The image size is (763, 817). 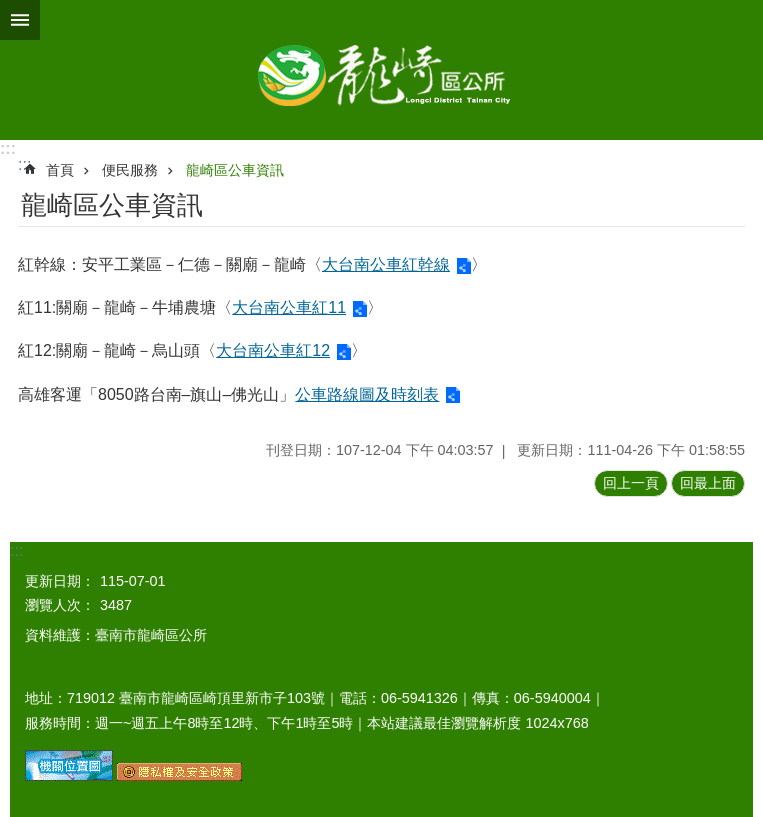 What do you see at coordinates (235, 170) in the screenshot?
I see `龍崎區公車資訊` at bounding box center [235, 170].